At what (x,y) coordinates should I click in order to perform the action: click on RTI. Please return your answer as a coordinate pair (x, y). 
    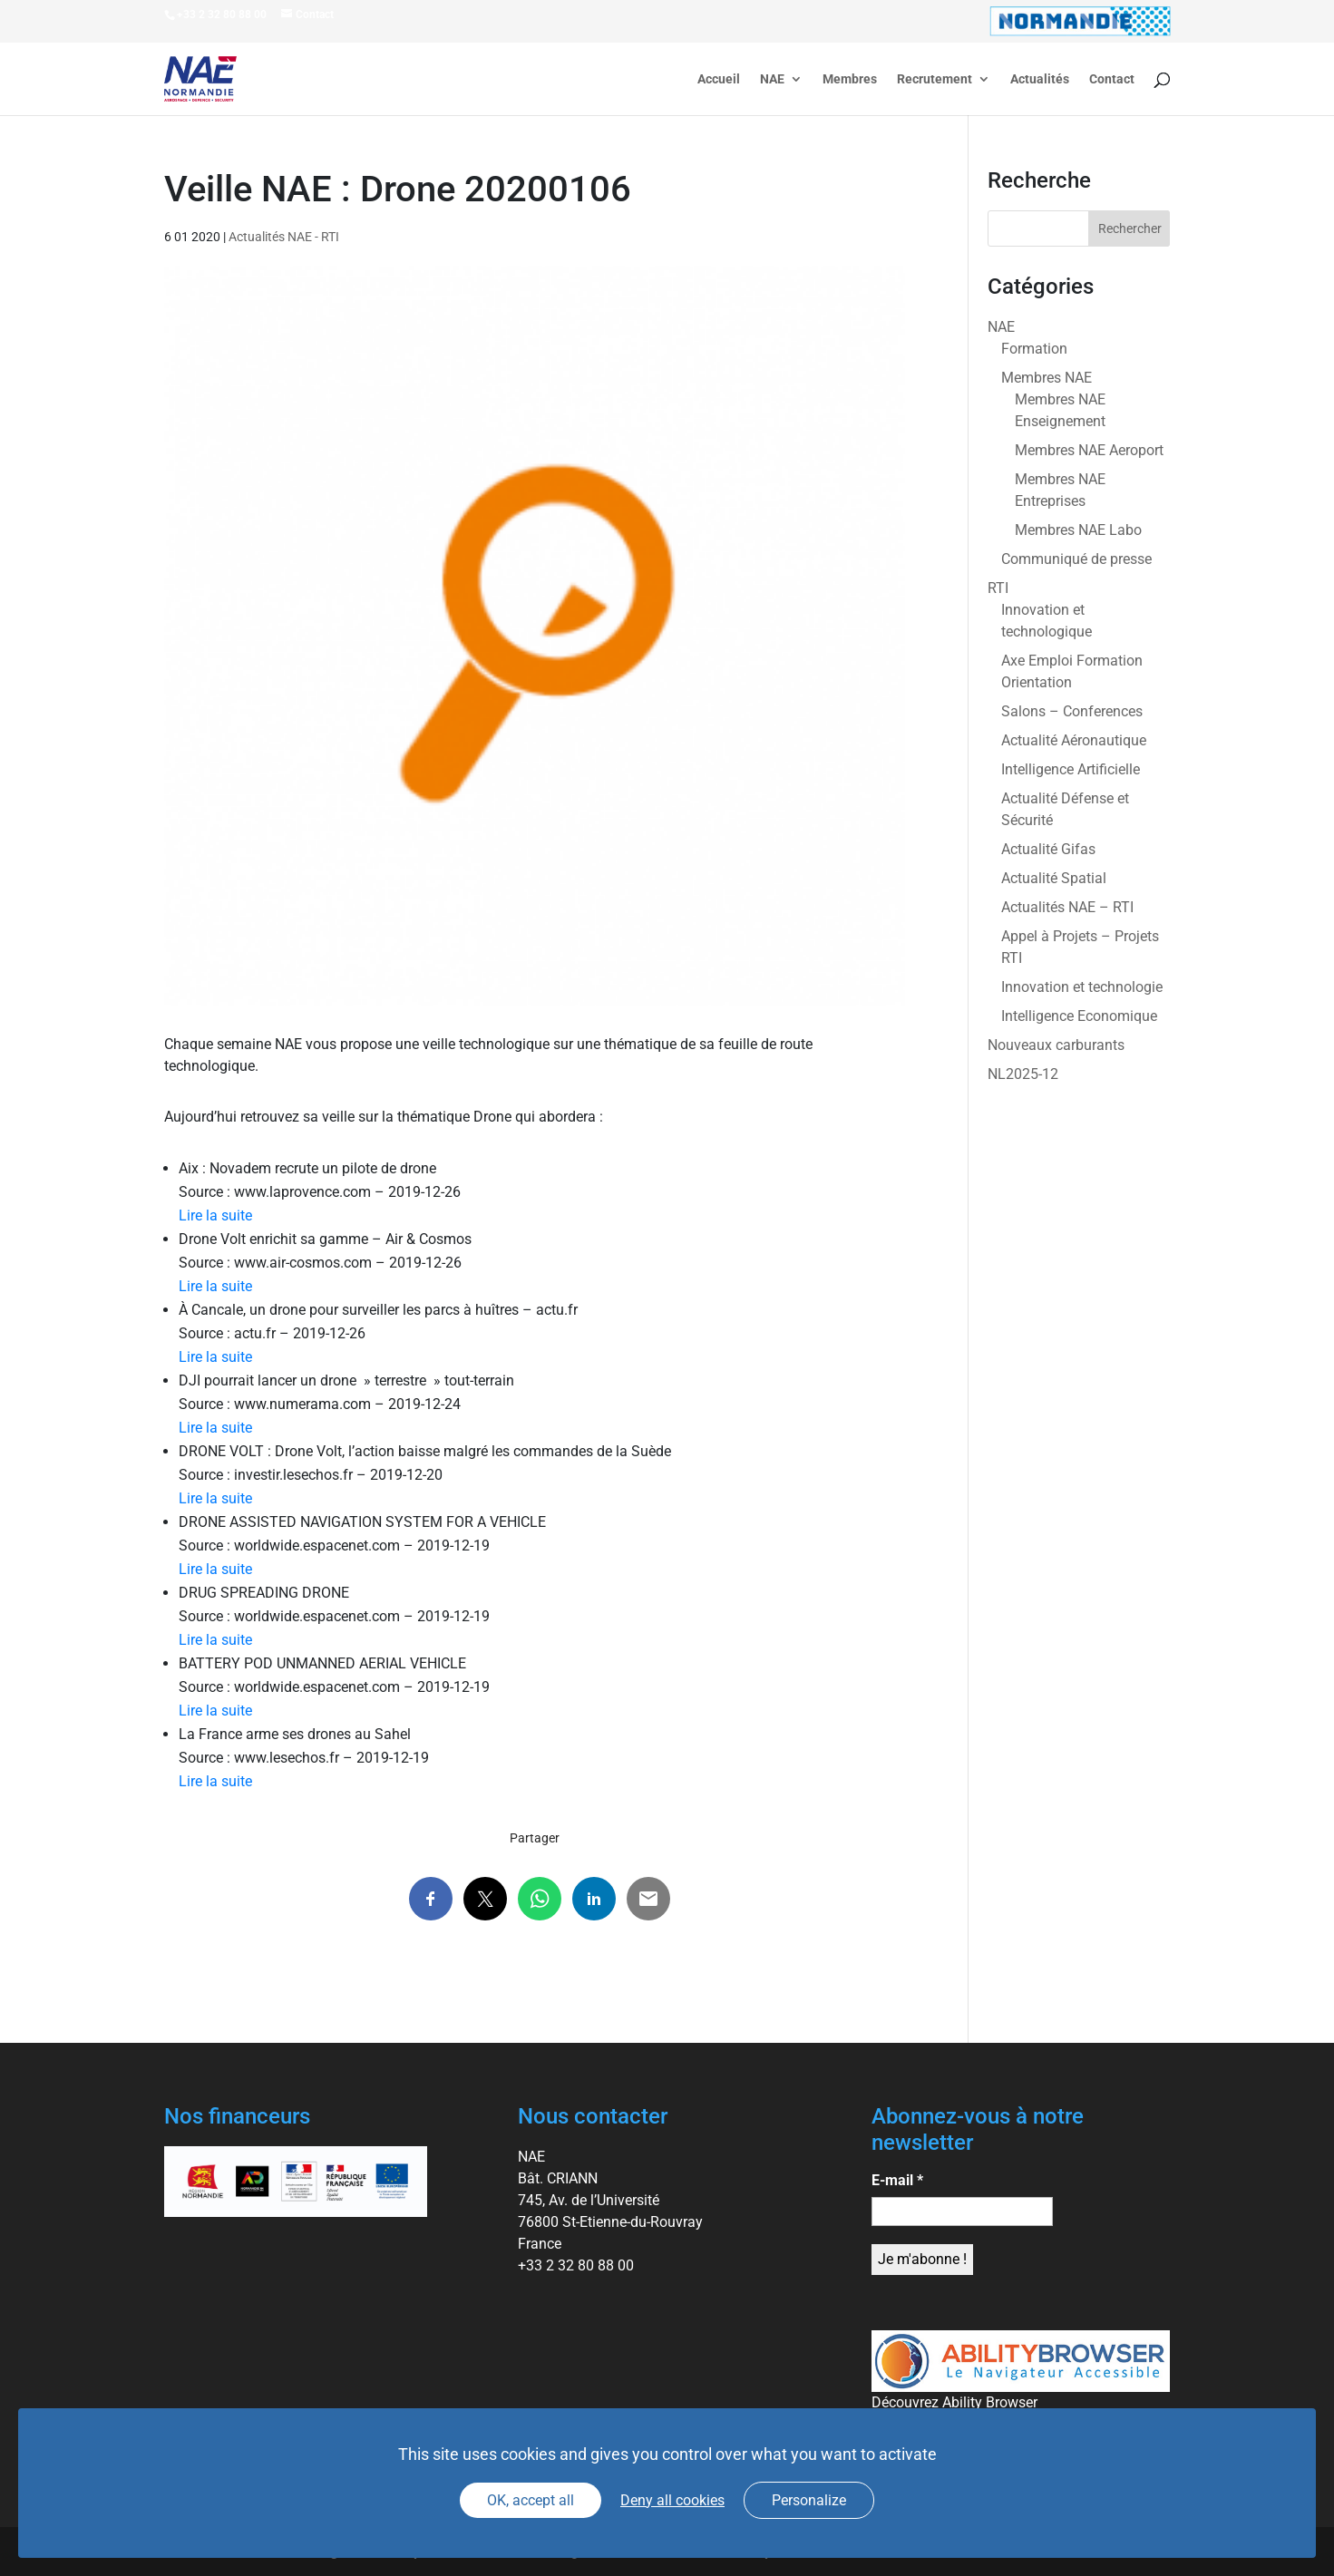
    Looking at the image, I should click on (998, 588).